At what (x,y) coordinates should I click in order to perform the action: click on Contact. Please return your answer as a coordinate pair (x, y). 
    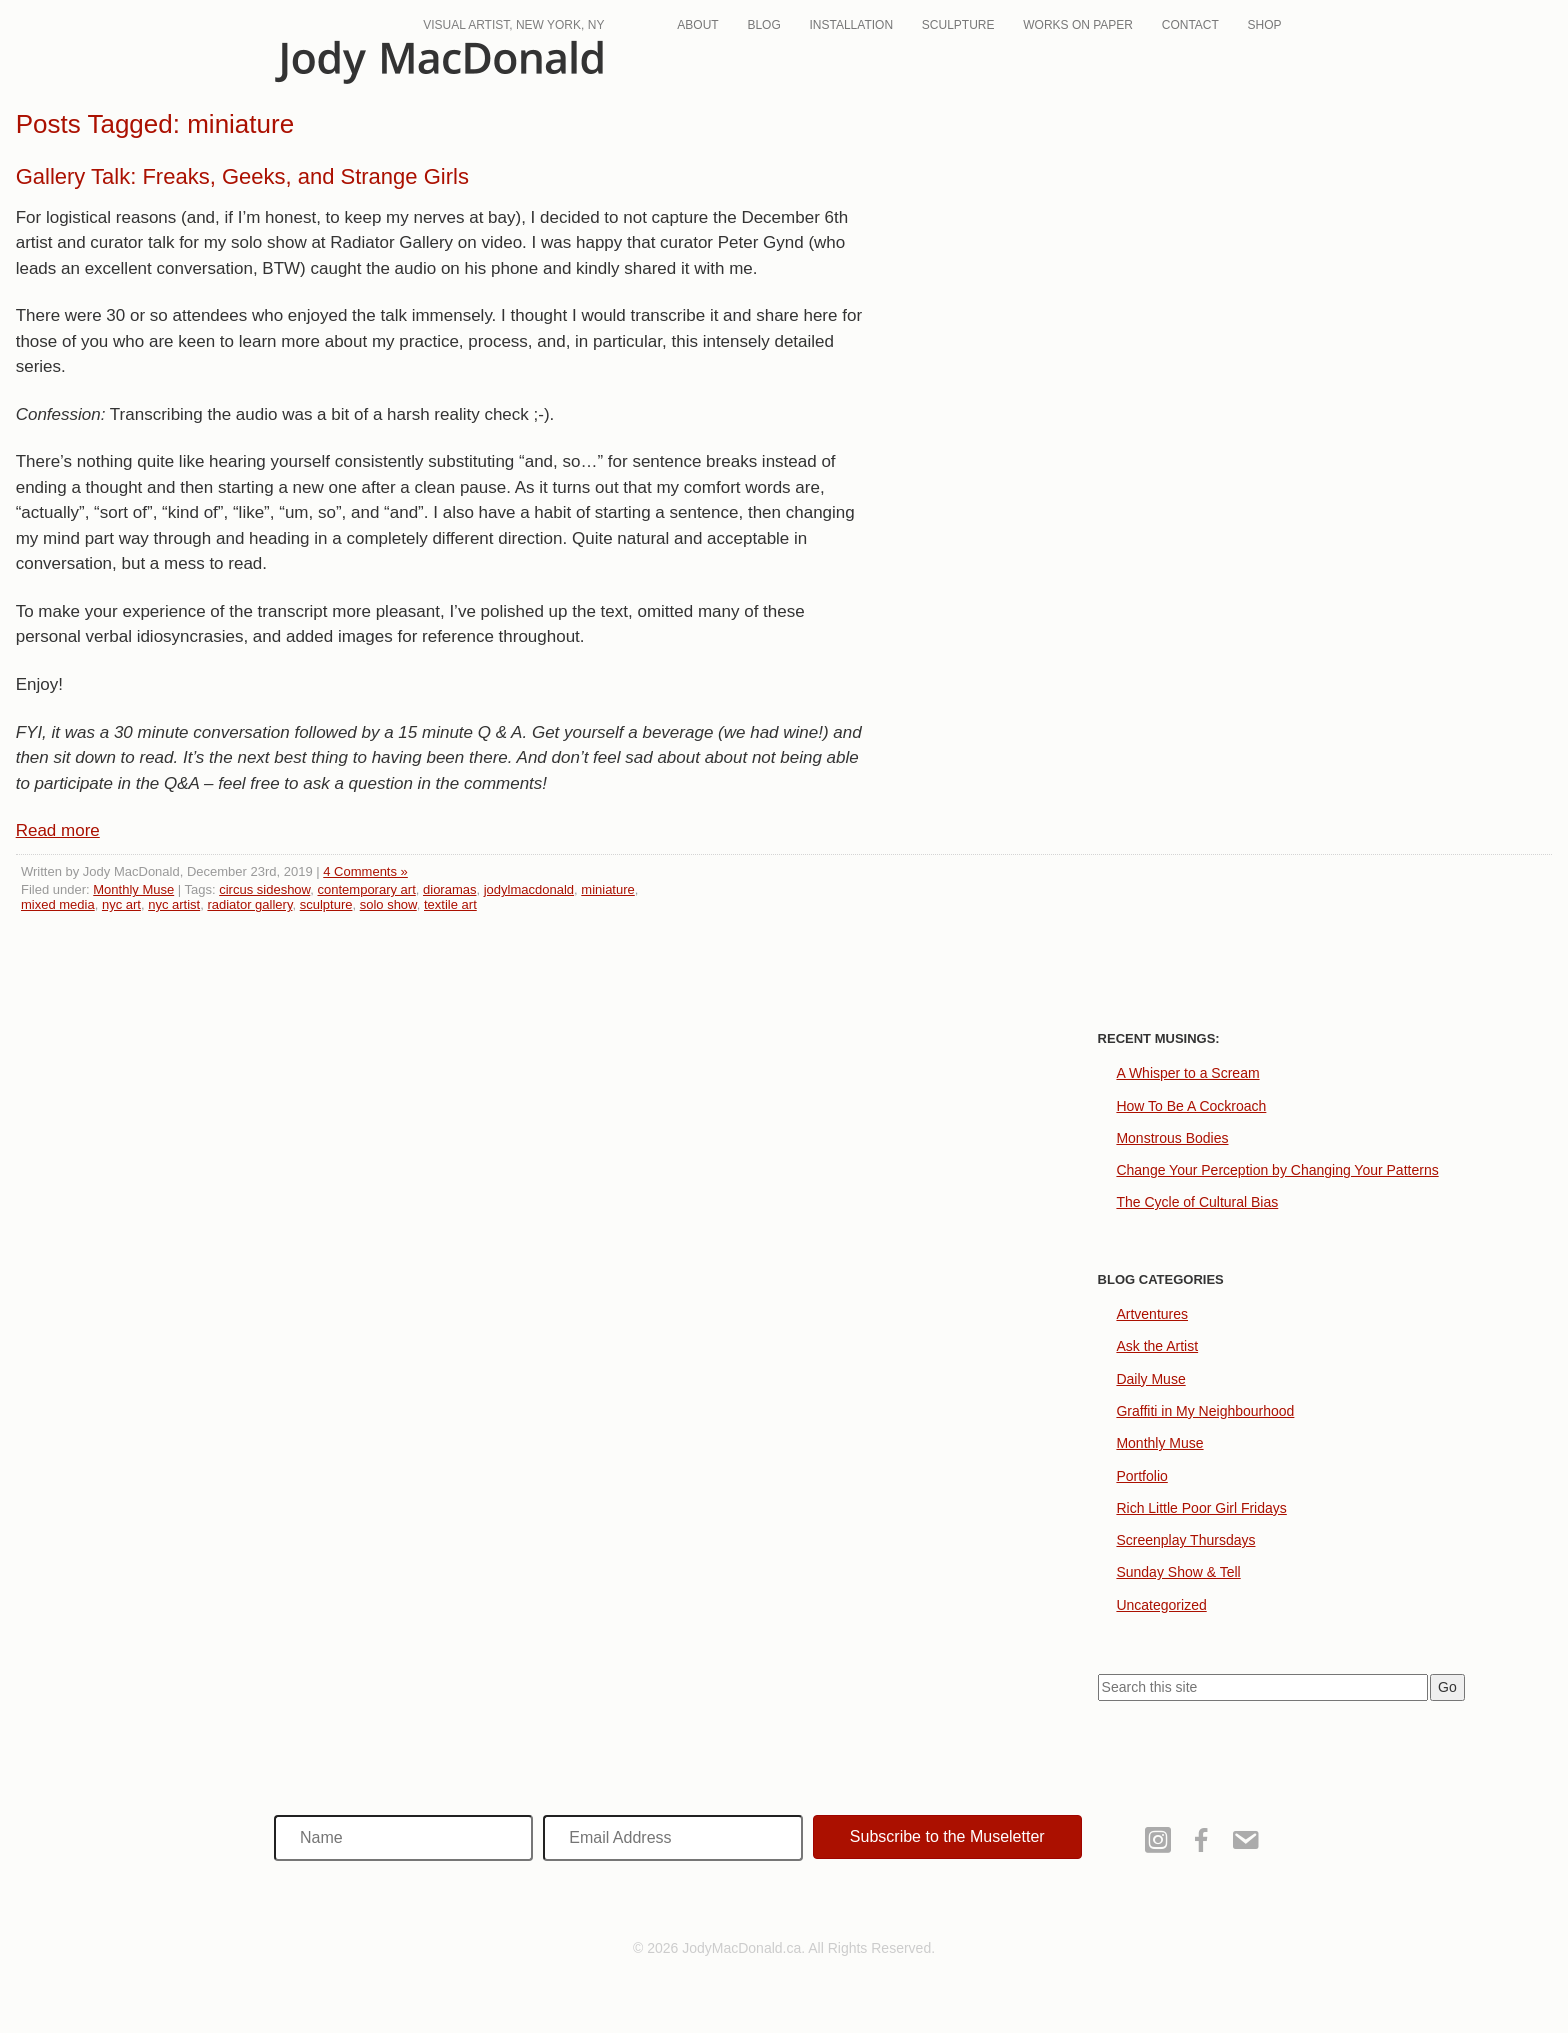
    Looking at the image, I should click on (1190, 25).